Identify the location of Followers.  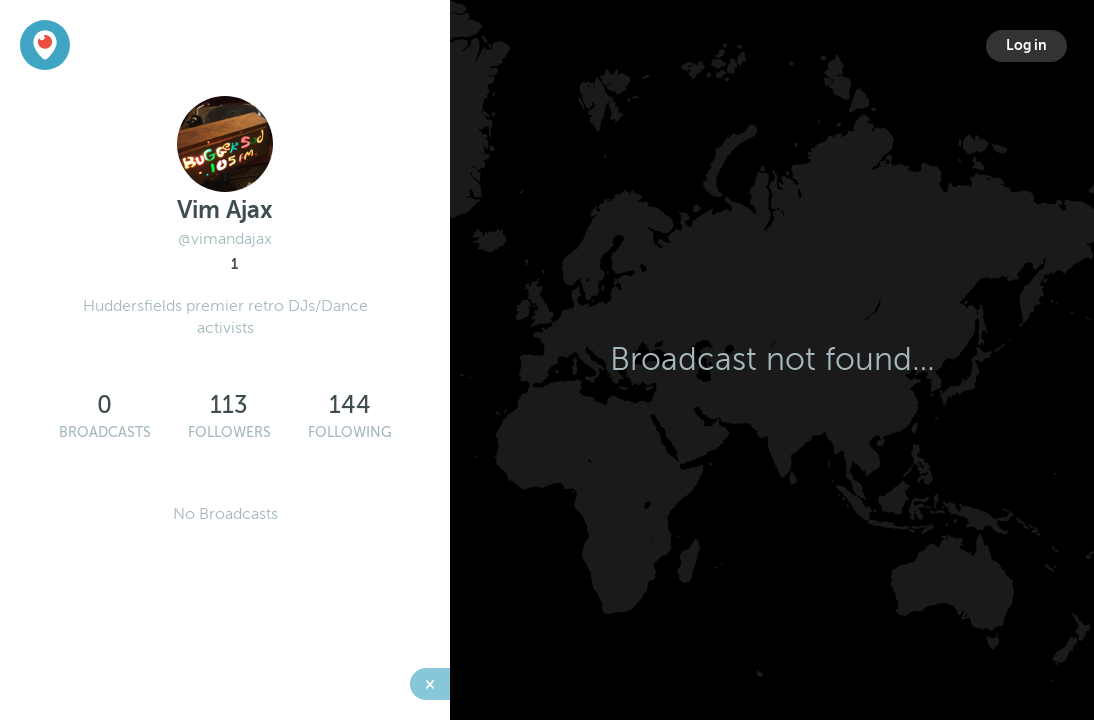
(229, 432).